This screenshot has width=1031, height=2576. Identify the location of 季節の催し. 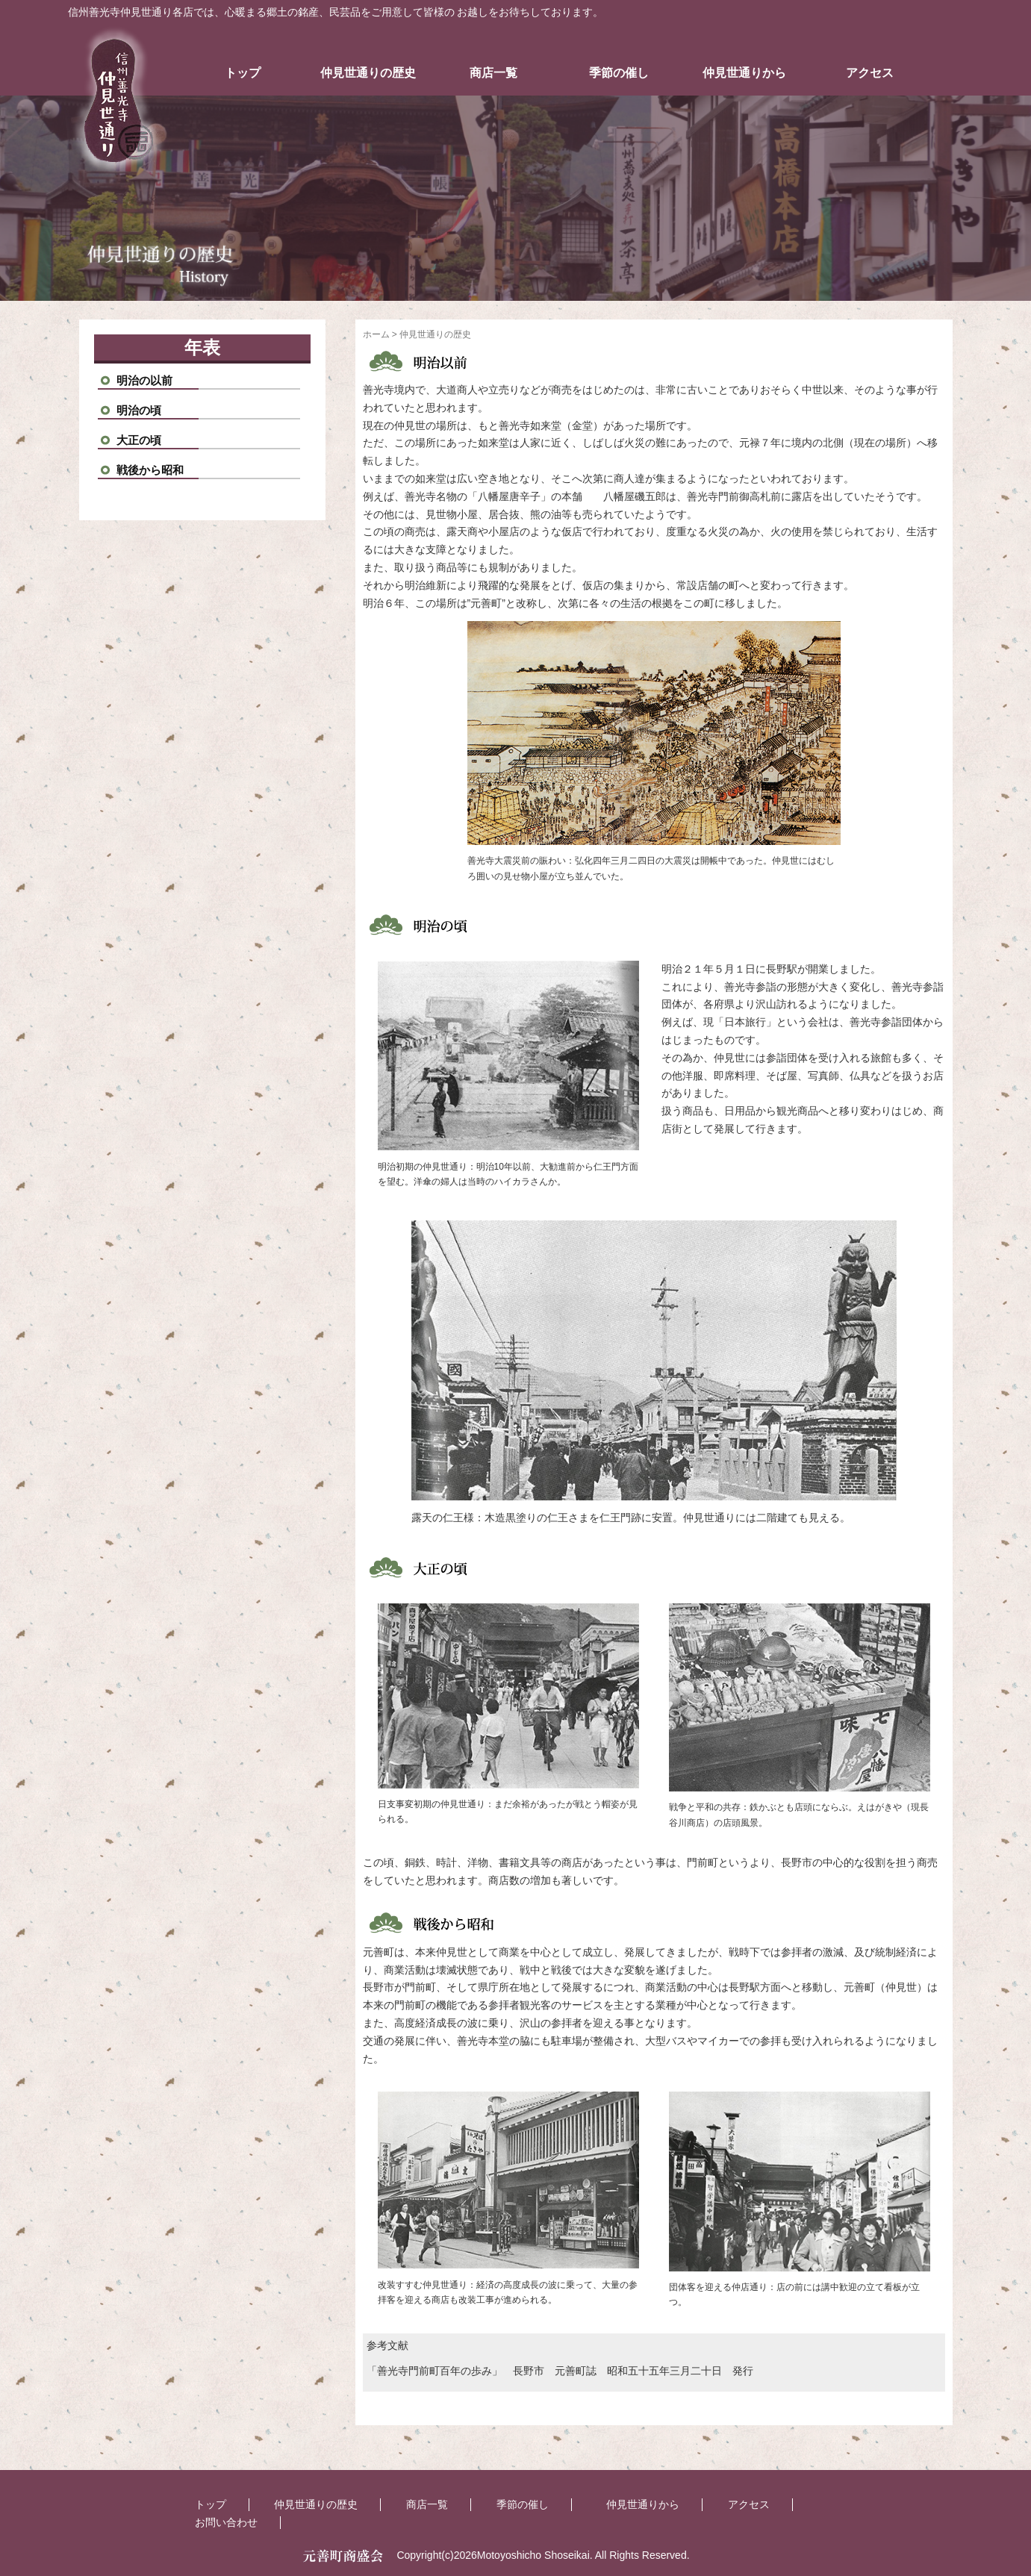
(619, 72).